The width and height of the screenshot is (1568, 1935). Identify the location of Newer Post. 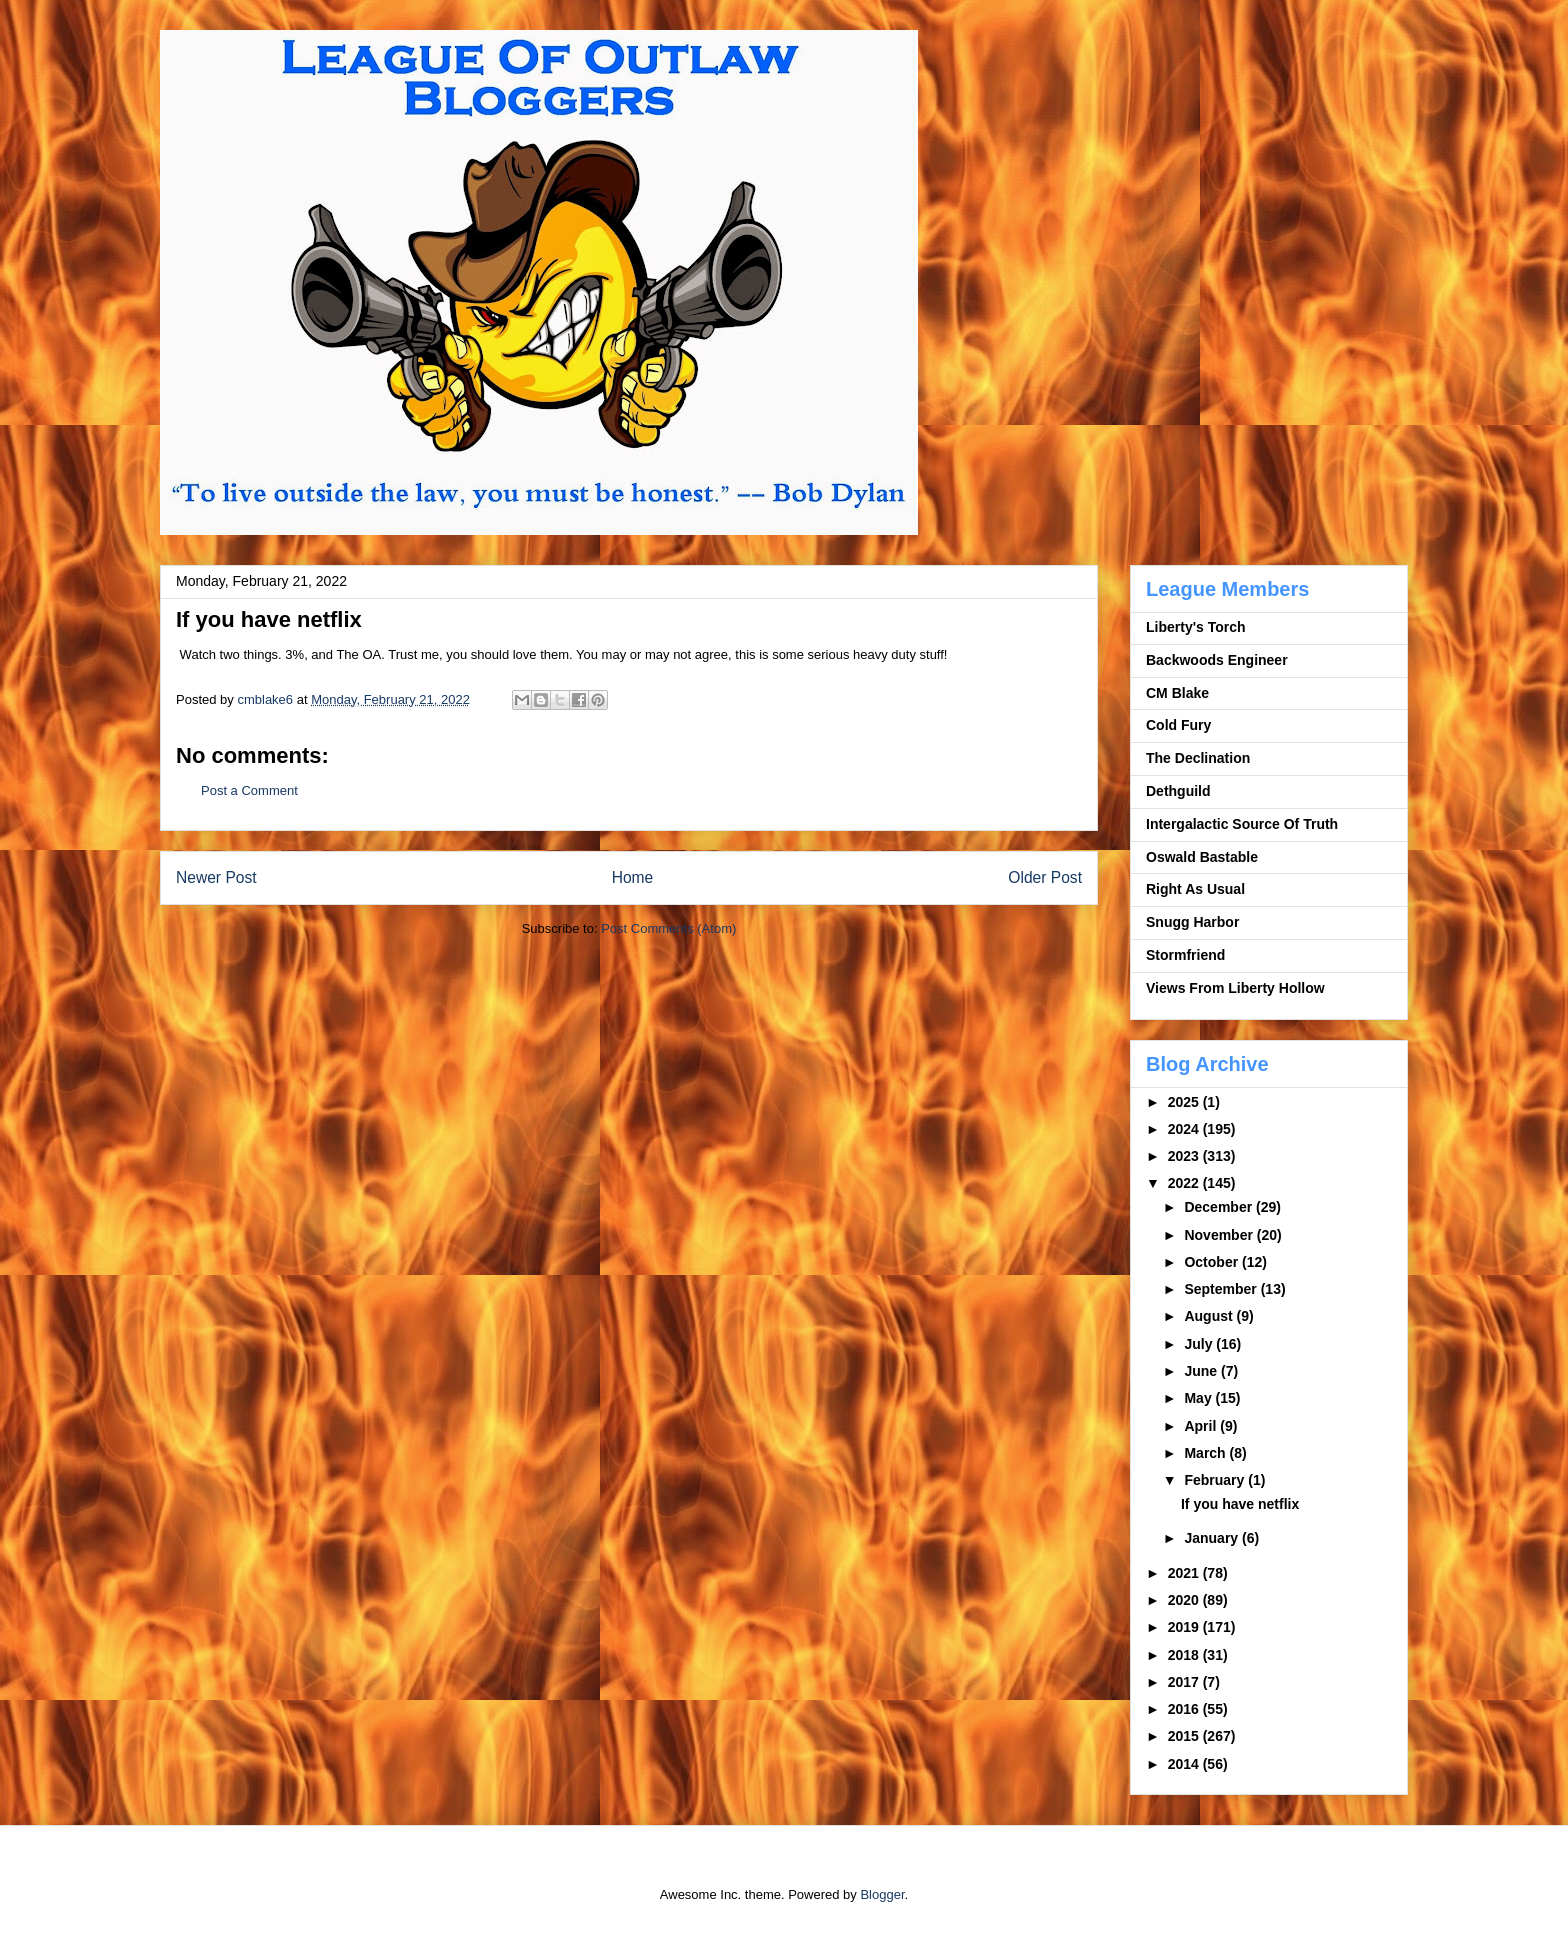
(216, 877).